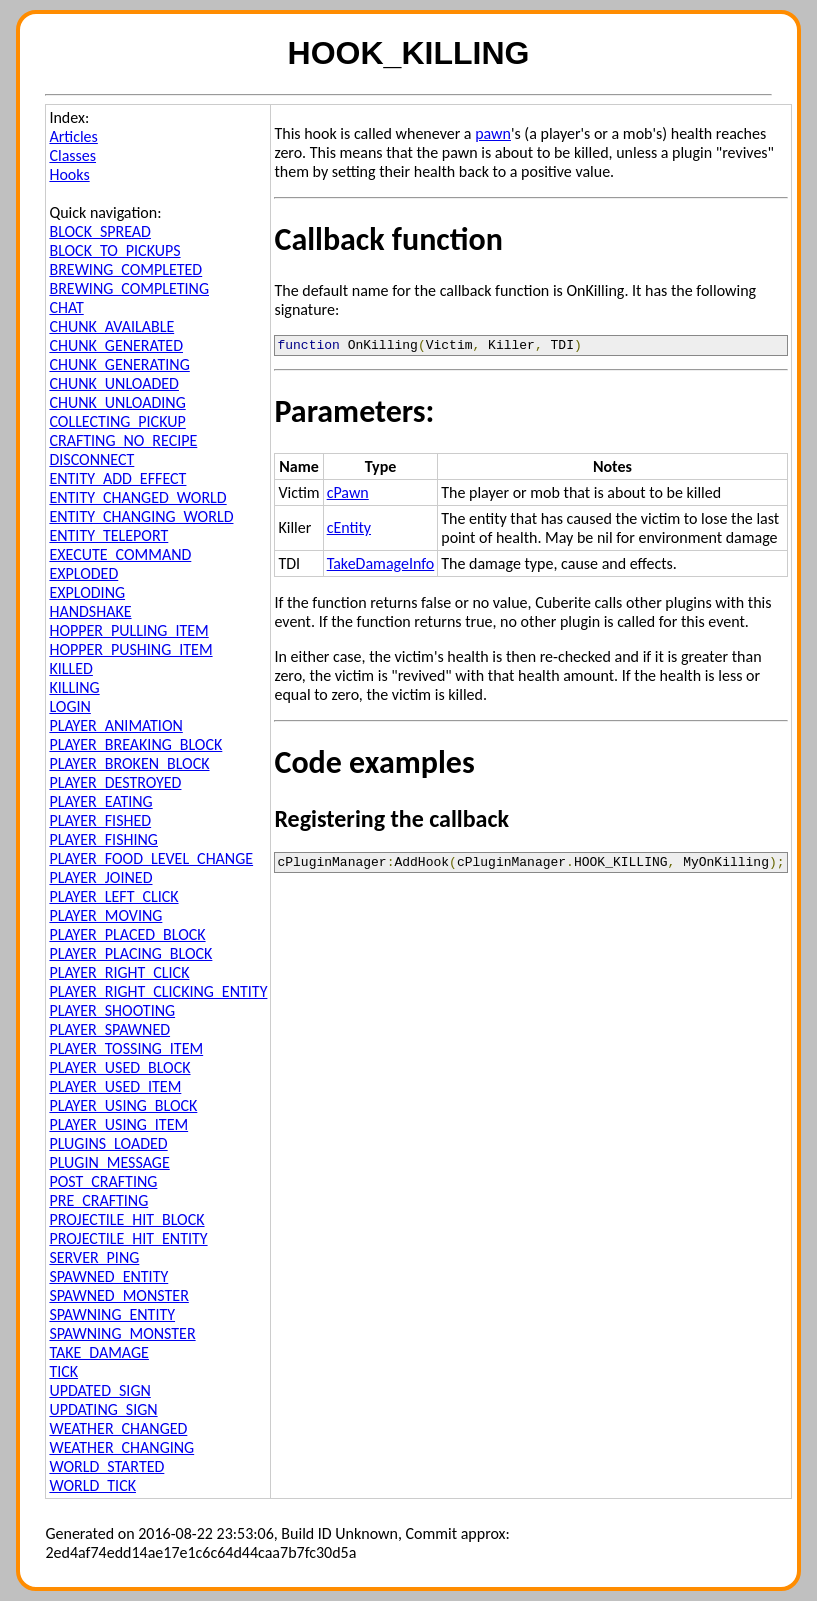  Describe the element at coordinates (109, 1029) in the screenshot. I see `PLAYER_SPAWNED` at that location.